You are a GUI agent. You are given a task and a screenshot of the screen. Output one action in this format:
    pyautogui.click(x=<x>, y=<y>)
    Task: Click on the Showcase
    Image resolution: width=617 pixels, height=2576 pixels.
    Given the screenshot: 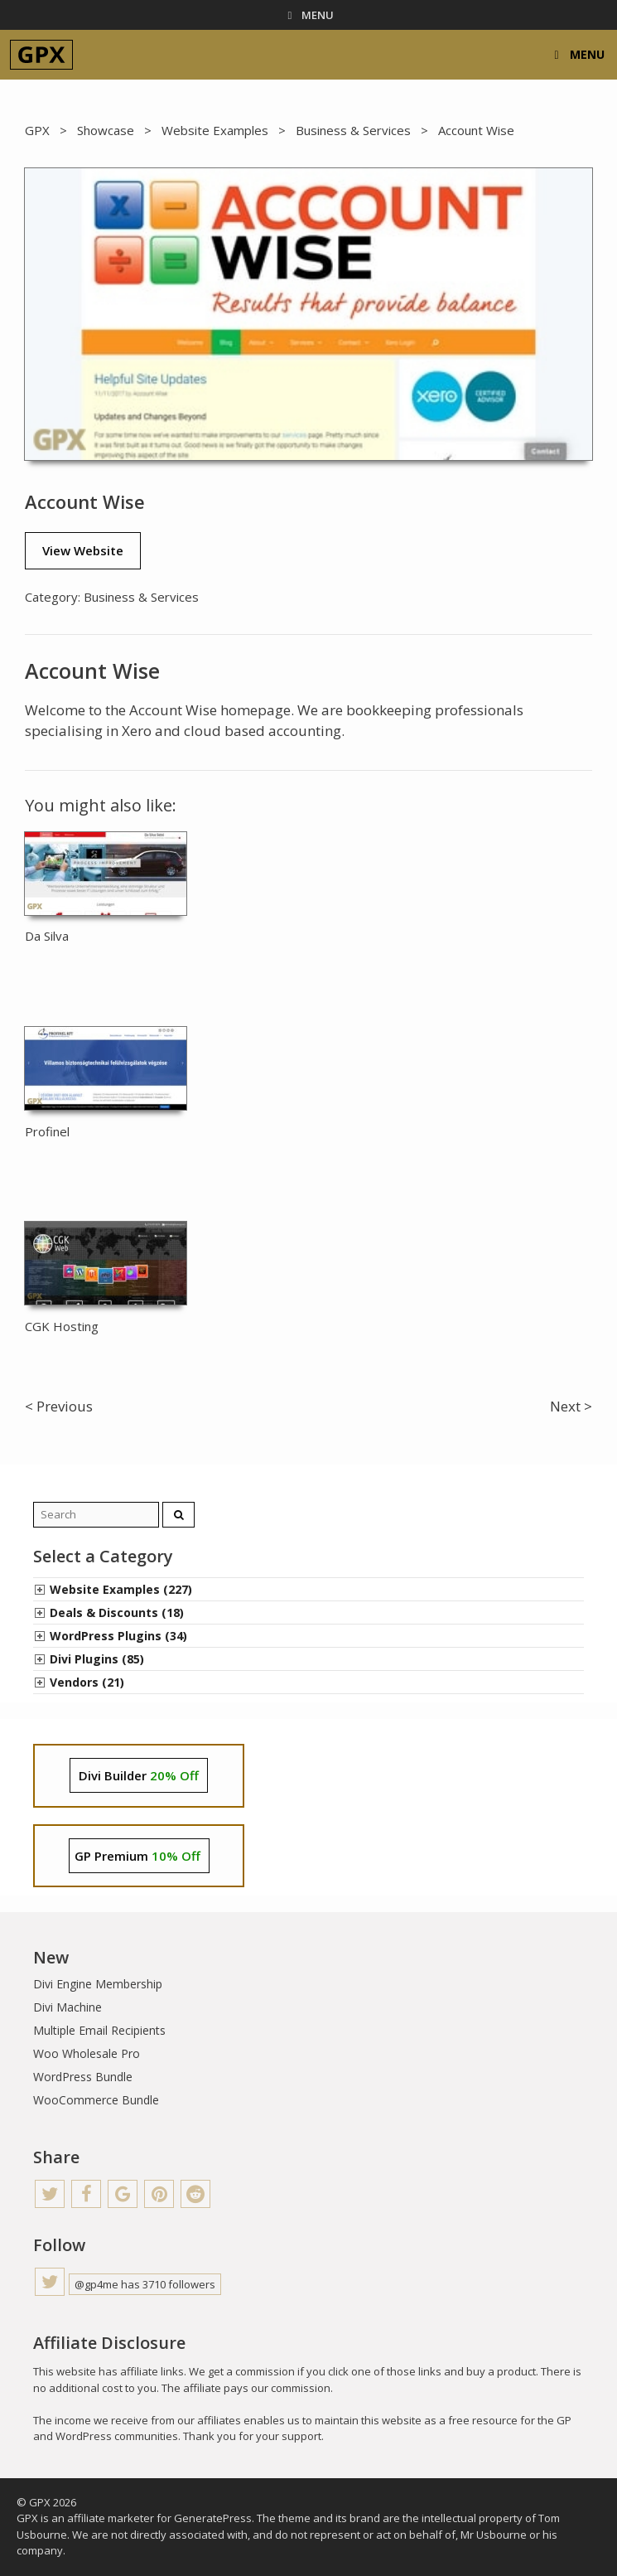 What is the action you would take?
    pyautogui.click(x=105, y=130)
    